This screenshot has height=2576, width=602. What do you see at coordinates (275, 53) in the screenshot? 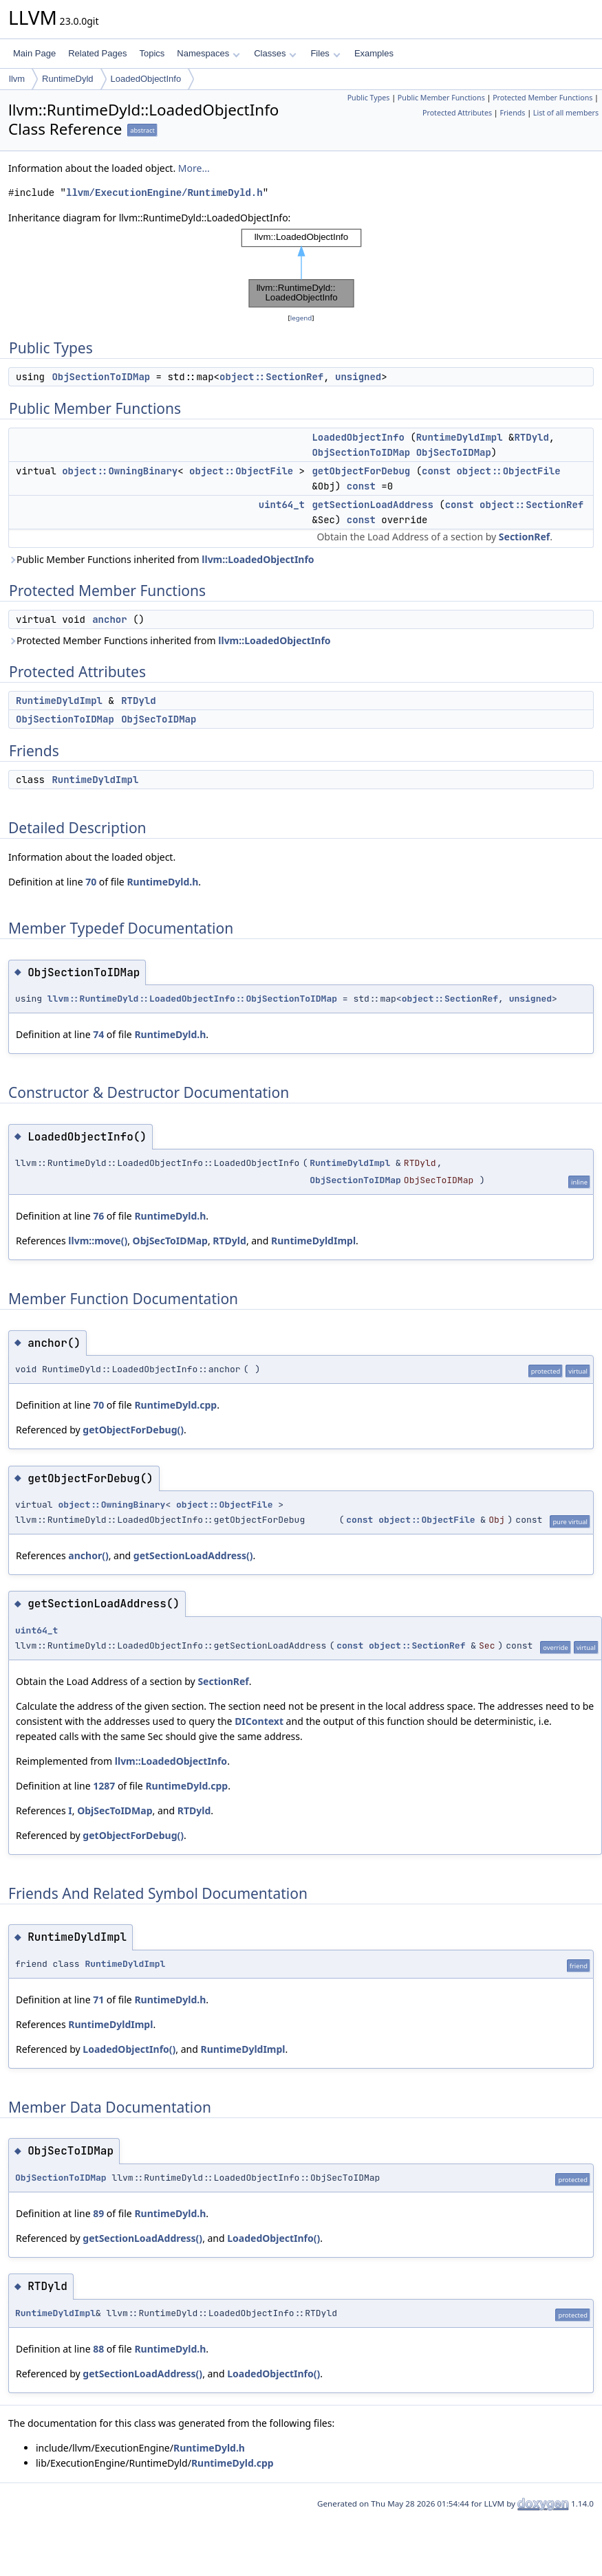
I see `Classes` at bounding box center [275, 53].